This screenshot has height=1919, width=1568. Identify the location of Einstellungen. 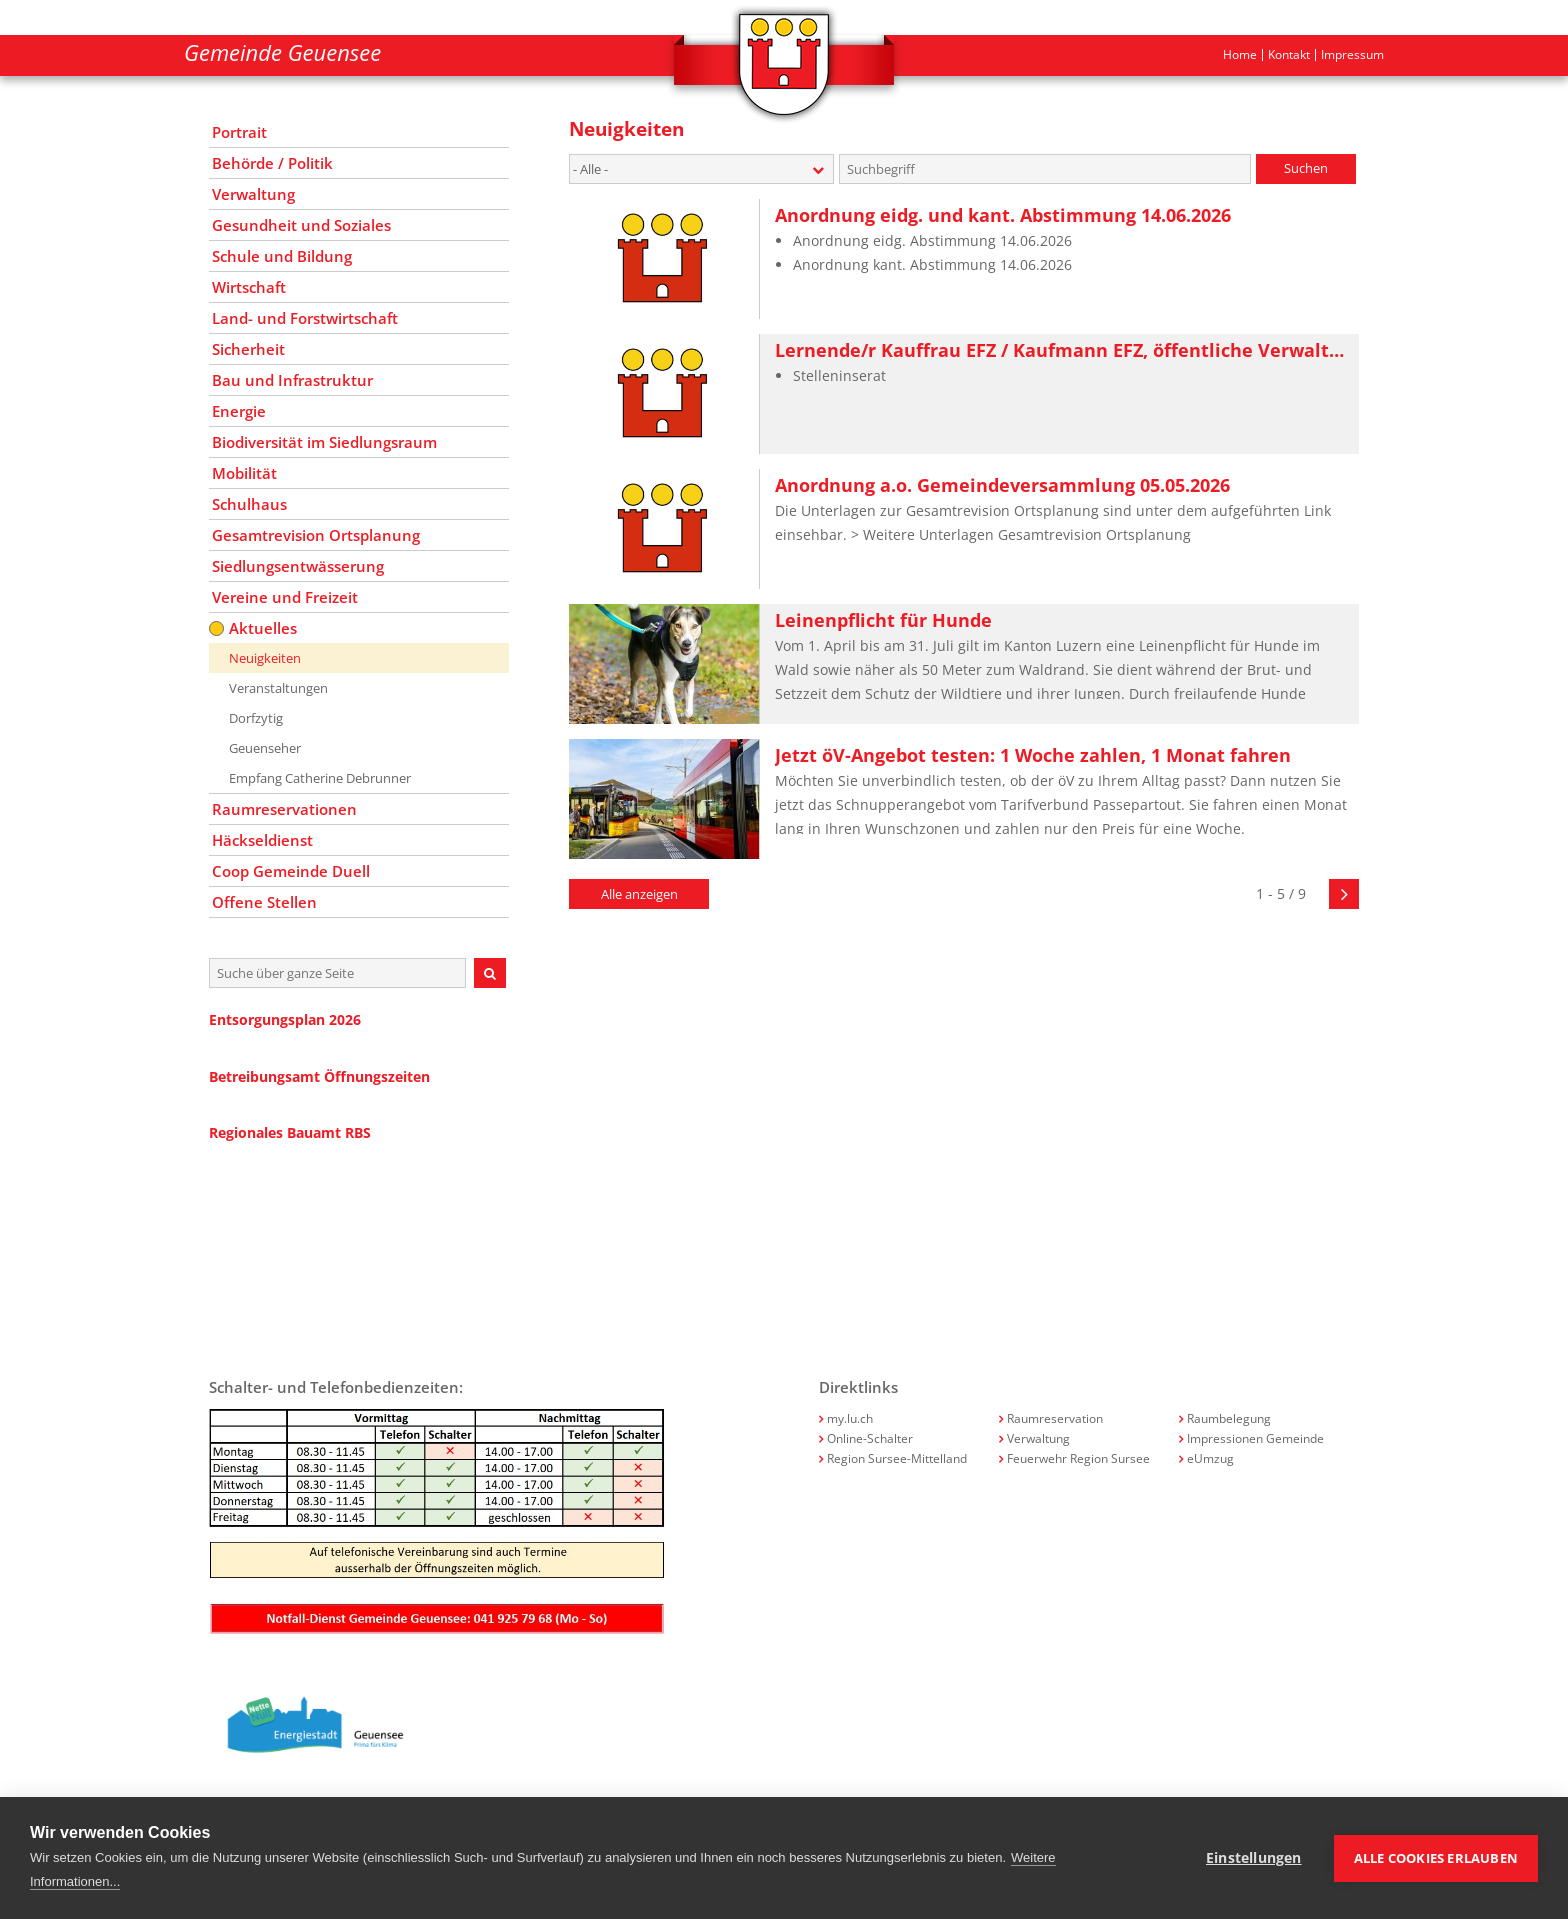
(1254, 1858).